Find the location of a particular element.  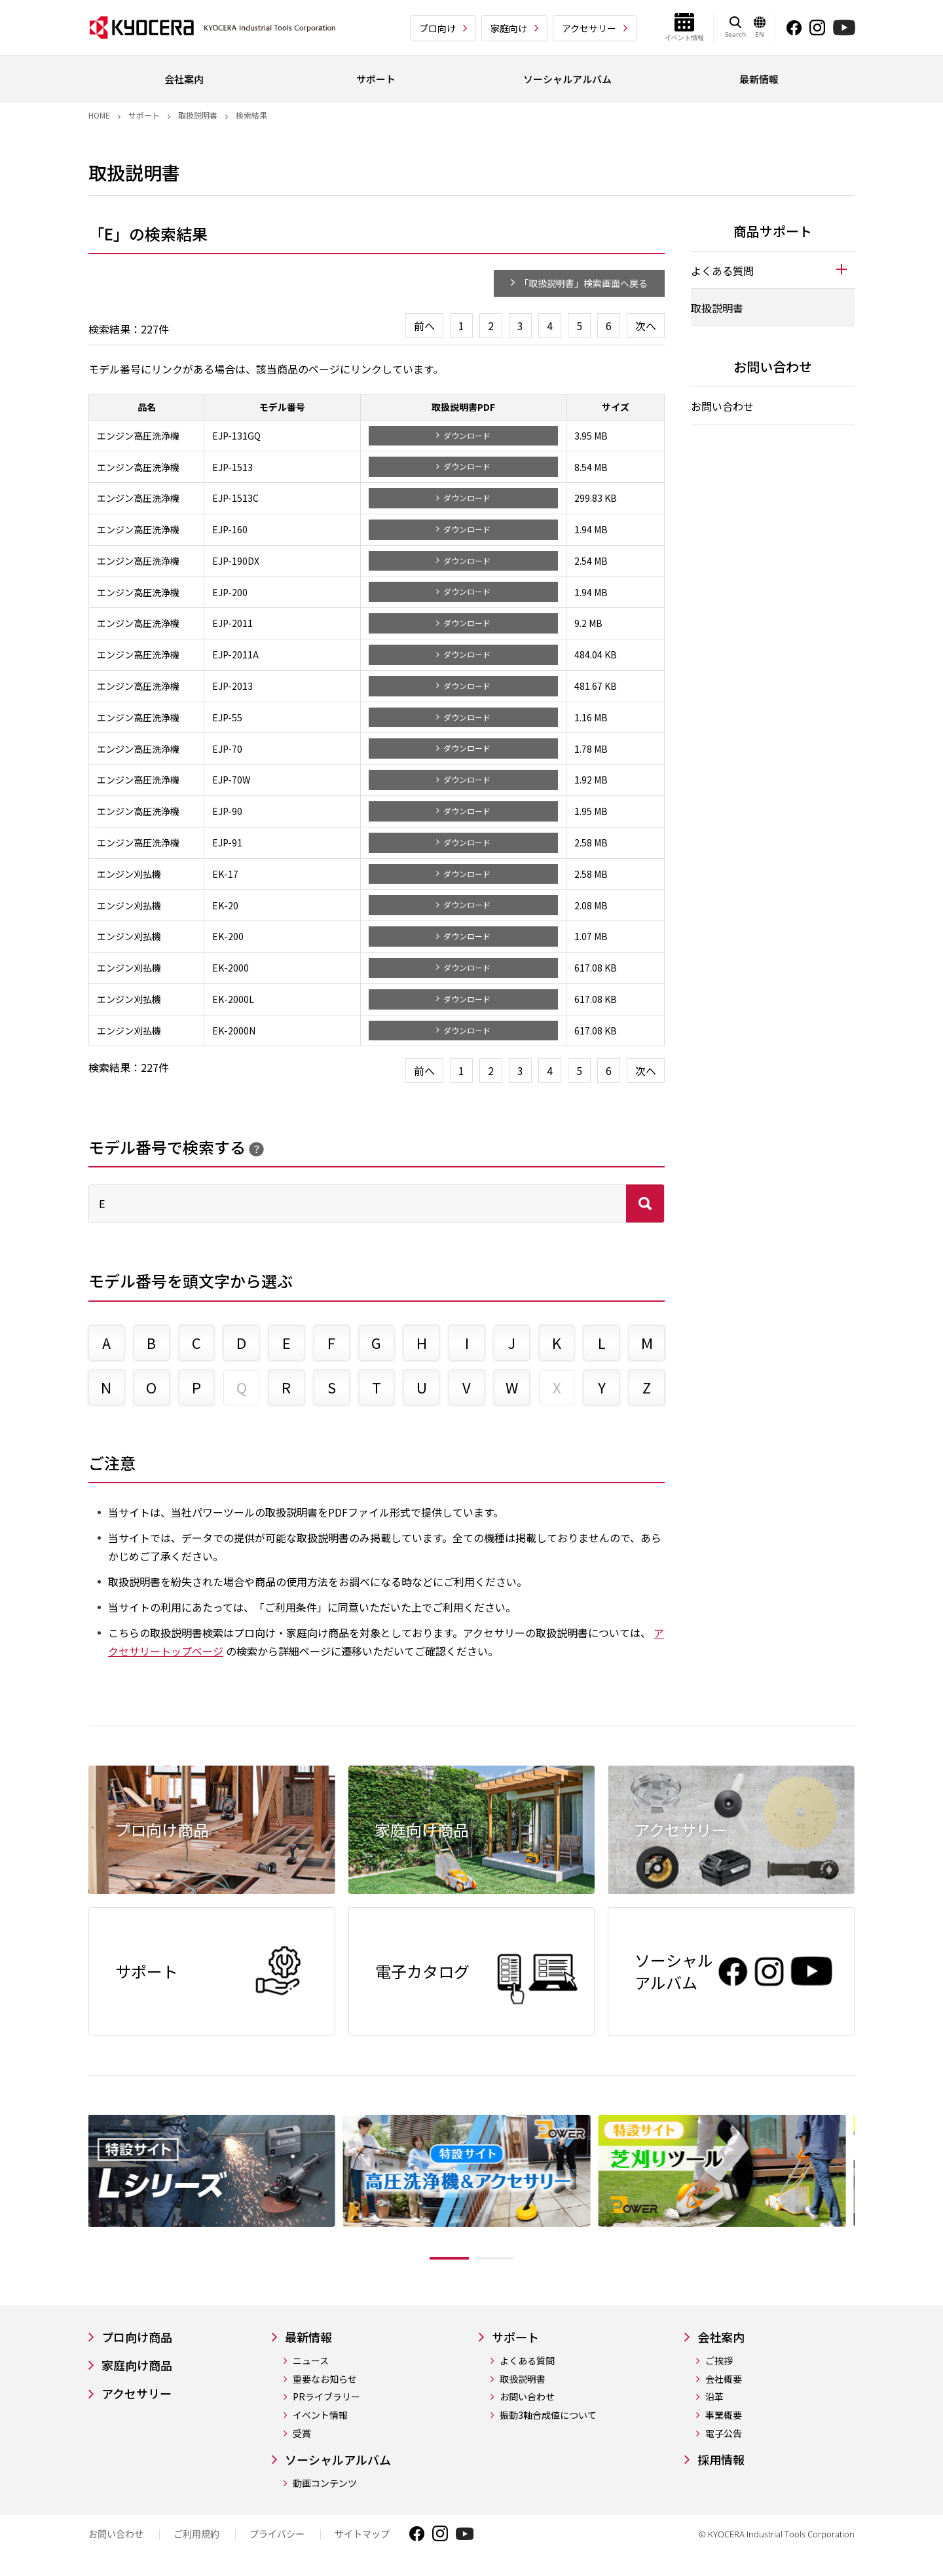

ニュース is located at coordinates (311, 2361).